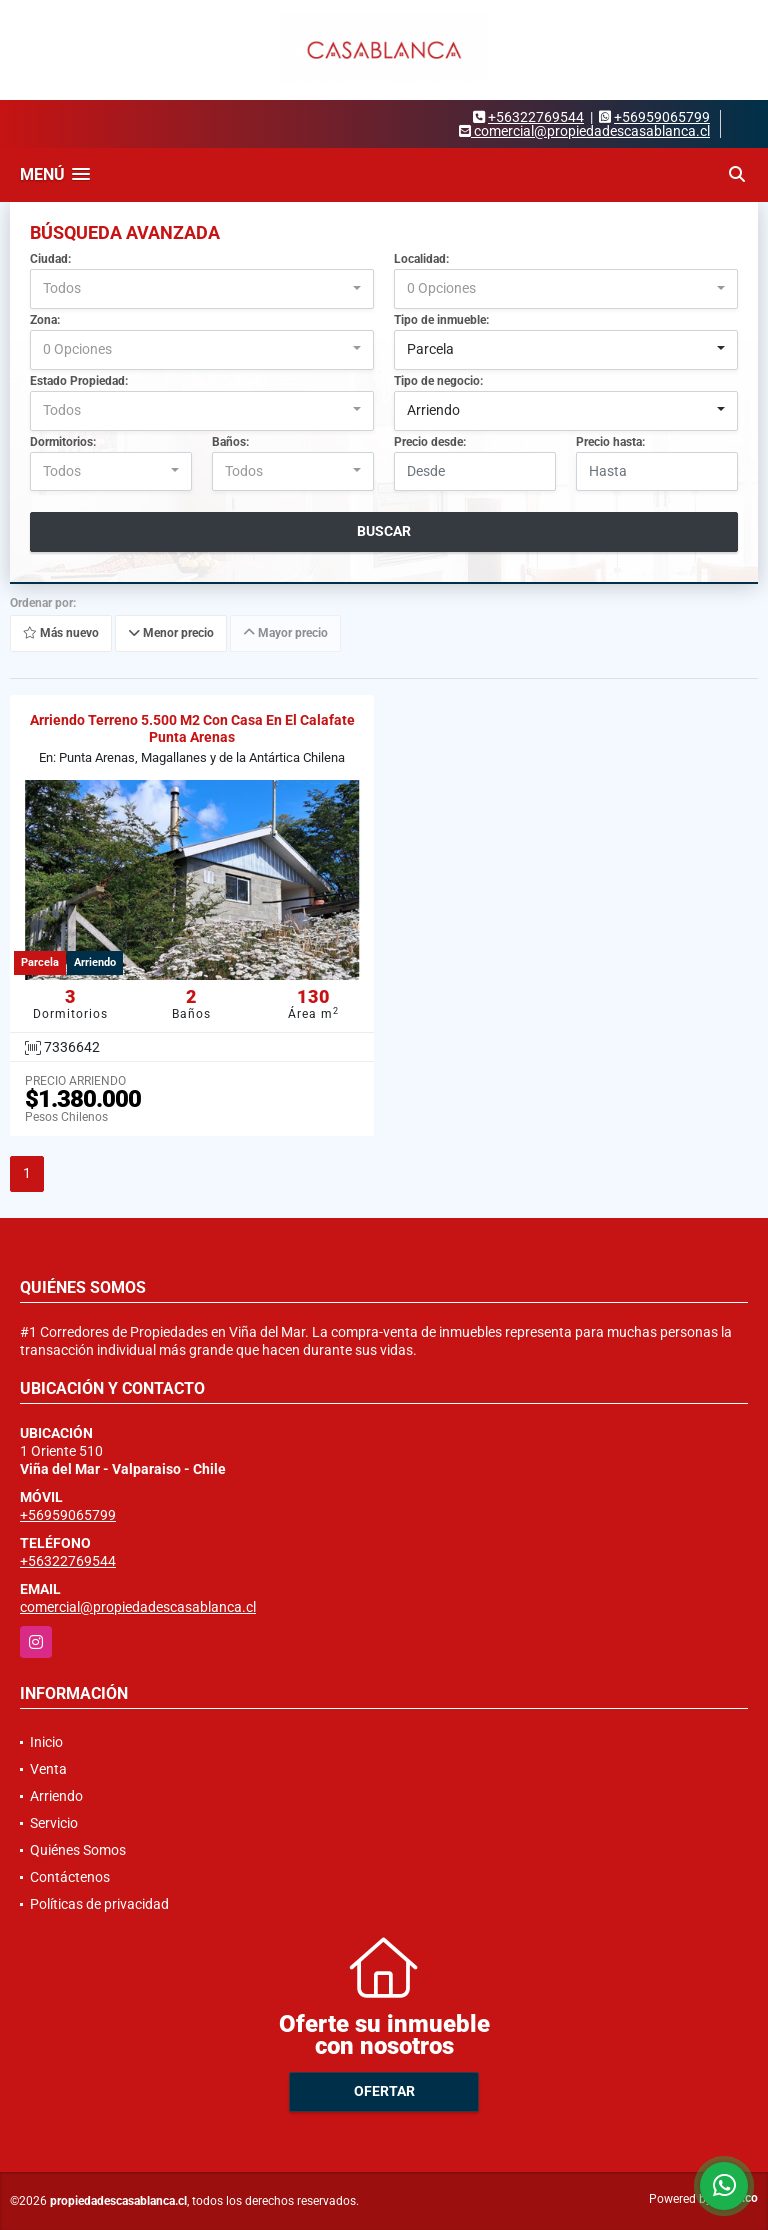 Image resolution: width=768 pixels, height=2230 pixels. What do you see at coordinates (171, 634) in the screenshot?
I see `Menor precio` at bounding box center [171, 634].